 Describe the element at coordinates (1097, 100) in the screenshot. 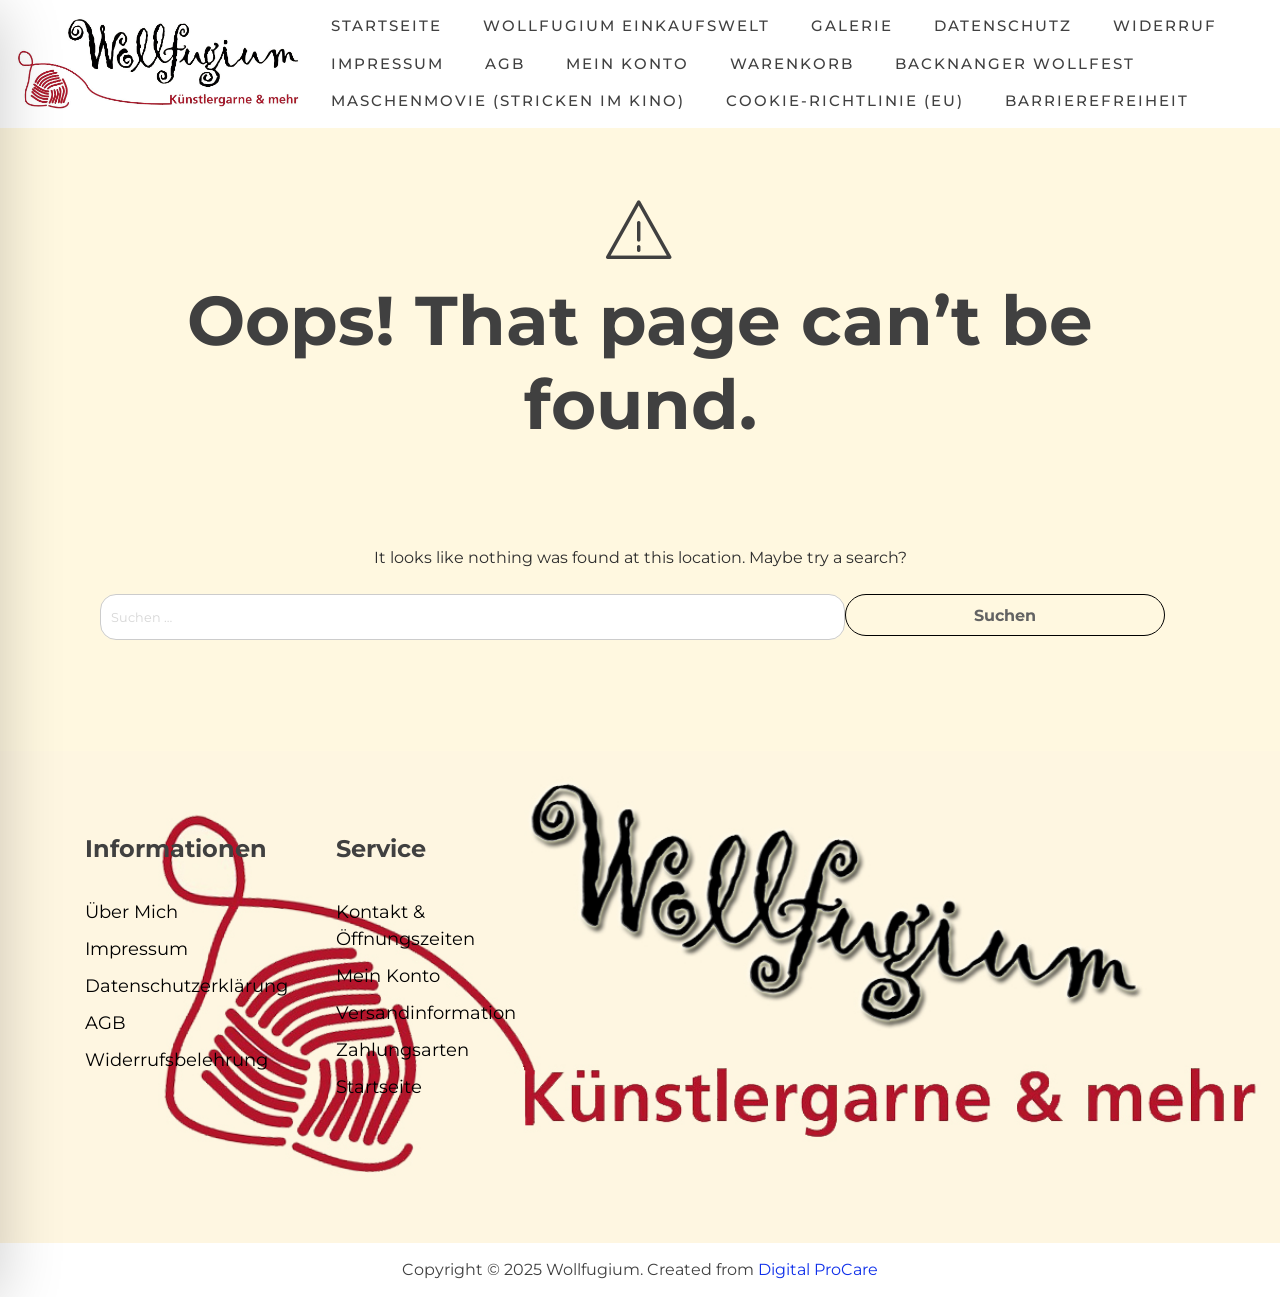

I see `Barrierefreiheit` at that location.